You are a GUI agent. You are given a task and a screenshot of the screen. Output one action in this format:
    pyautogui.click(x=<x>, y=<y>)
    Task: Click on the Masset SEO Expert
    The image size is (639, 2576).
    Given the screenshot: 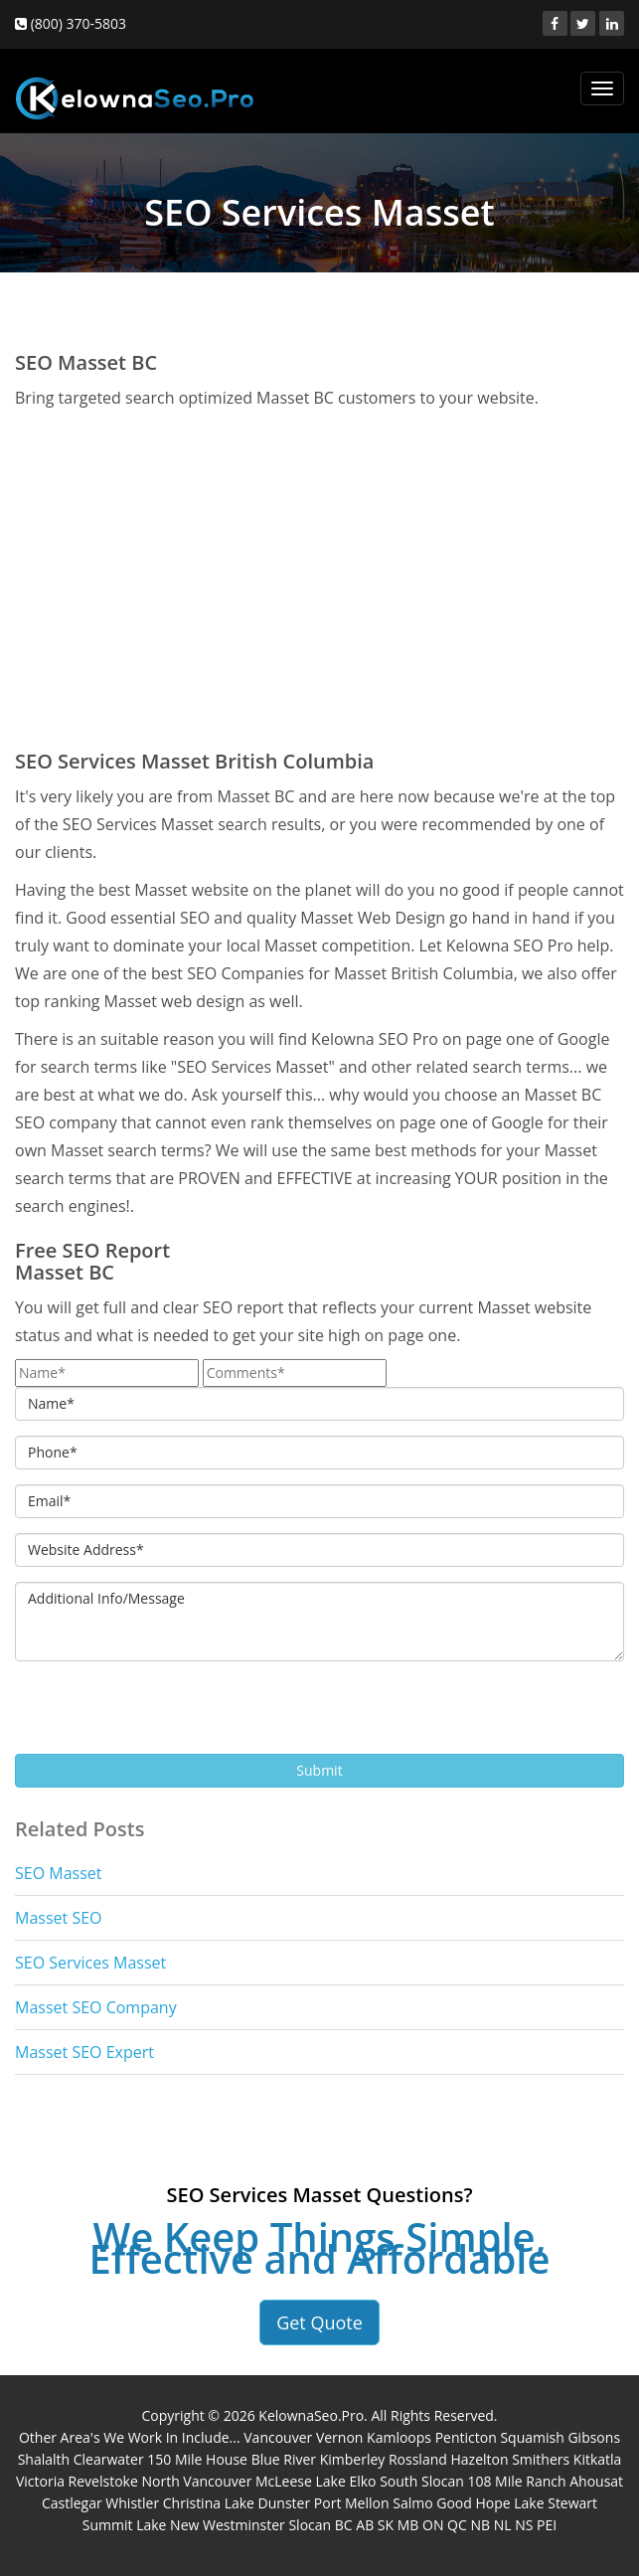 What is the action you would take?
    pyautogui.click(x=84, y=2052)
    